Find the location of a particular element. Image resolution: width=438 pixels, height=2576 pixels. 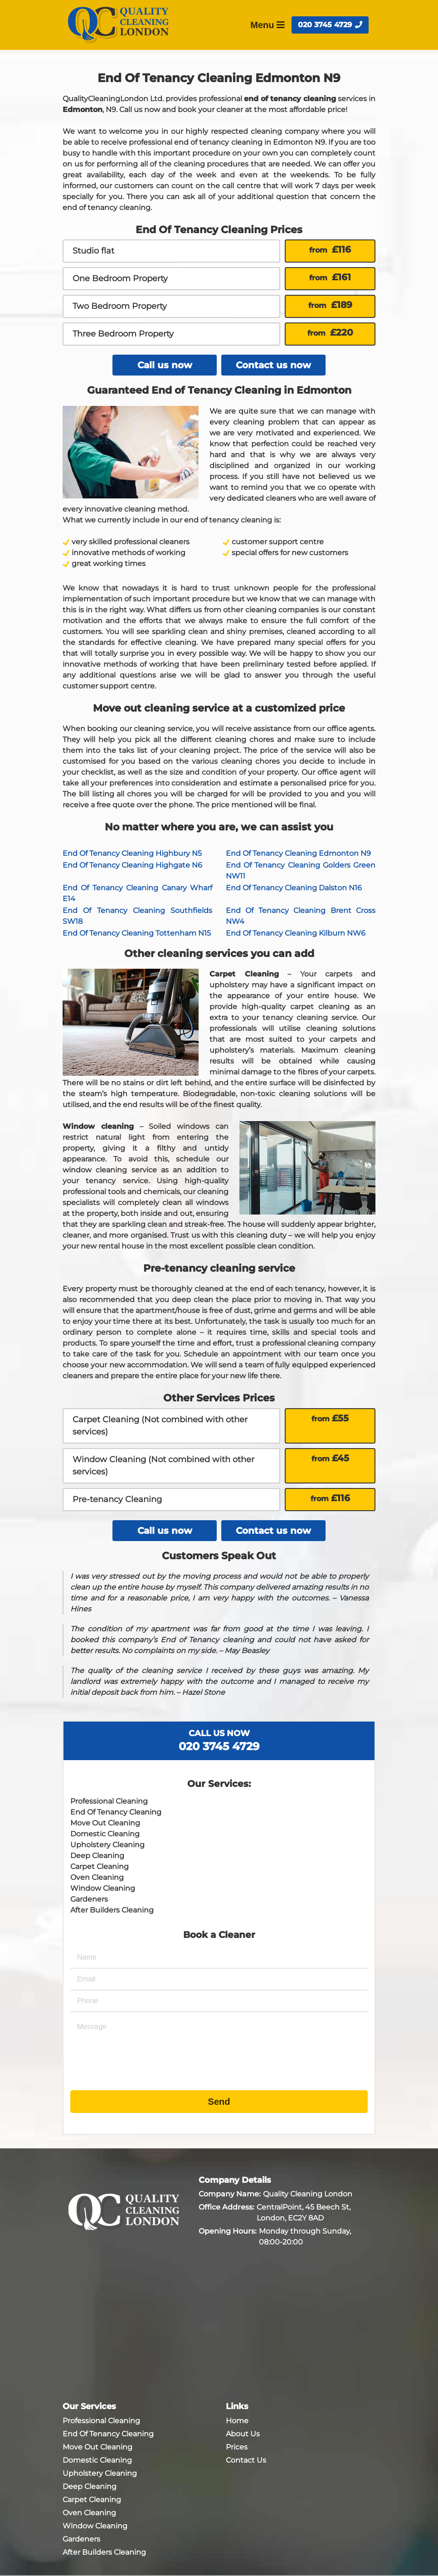

Upholstery Cleaning is located at coordinates (107, 1844).